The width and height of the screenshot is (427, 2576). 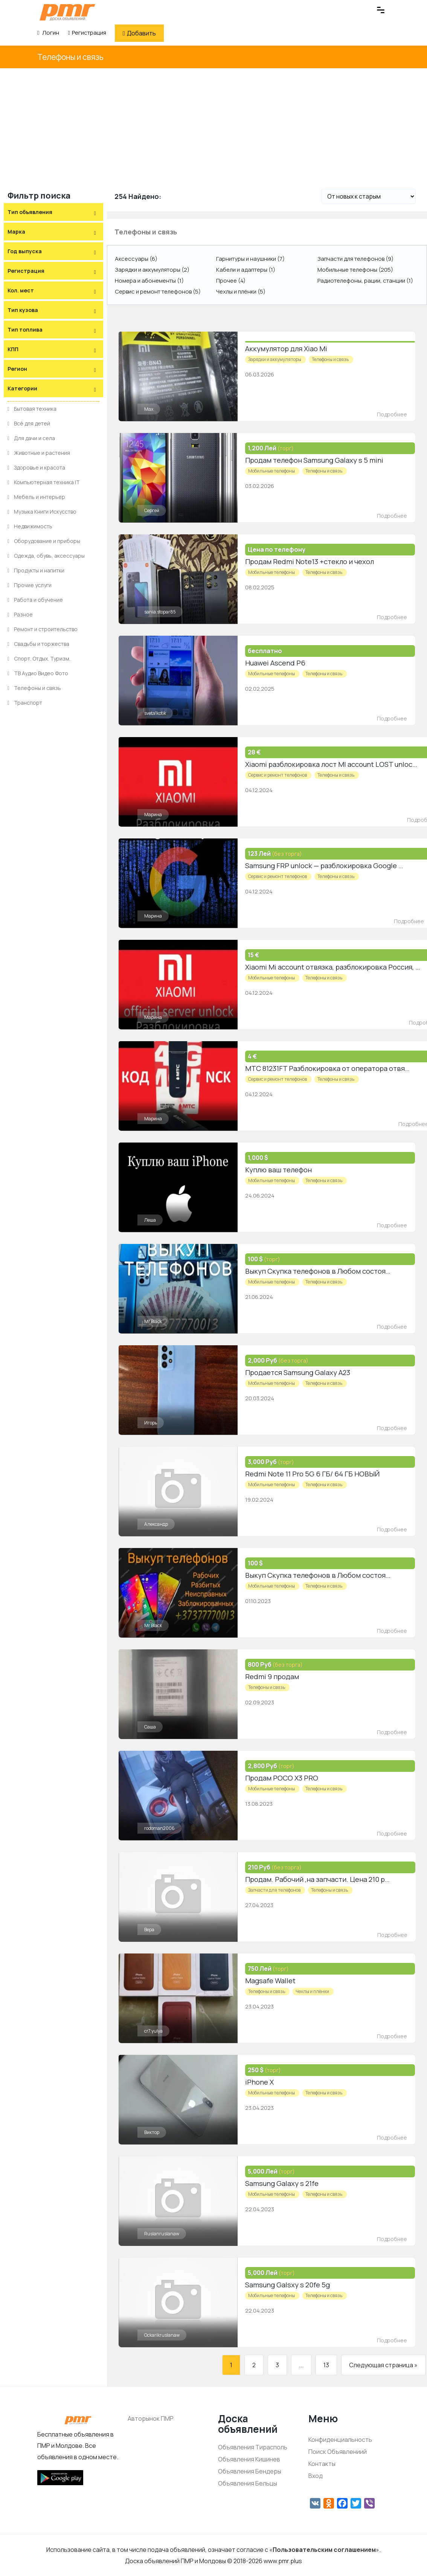 What do you see at coordinates (340, 2439) in the screenshot?
I see `Конфиденциальность` at bounding box center [340, 2439].